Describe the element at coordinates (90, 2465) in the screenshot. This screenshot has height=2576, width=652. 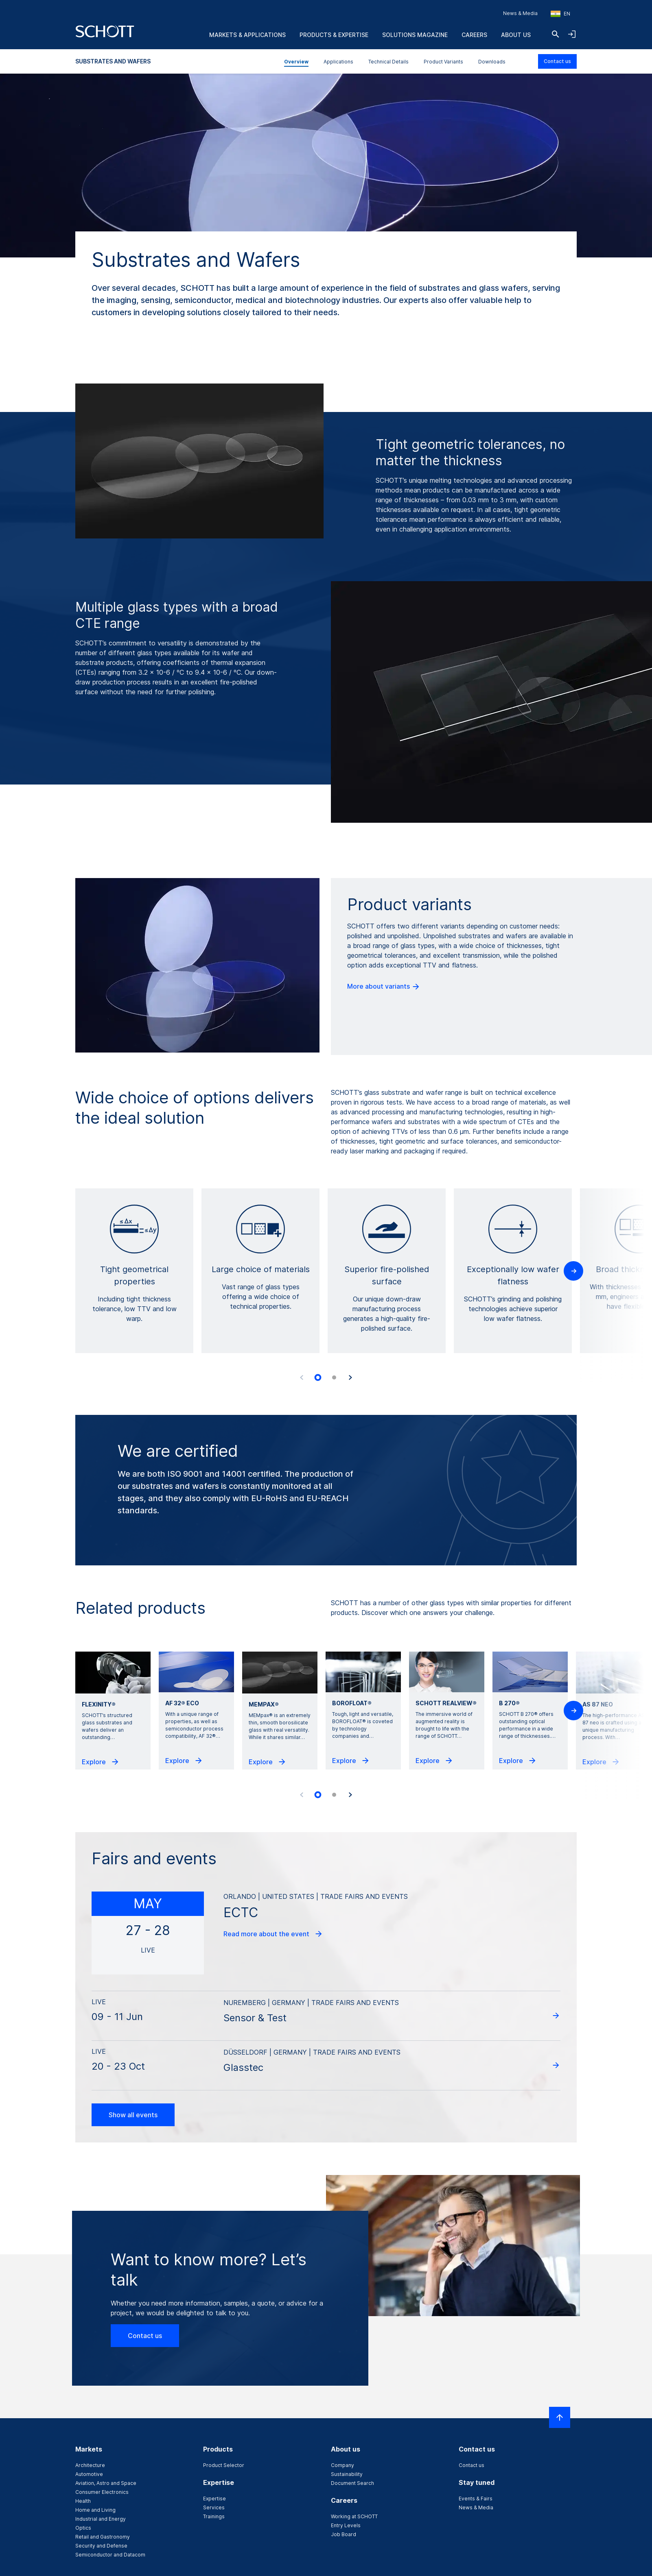
I see `Architecture` at that location.